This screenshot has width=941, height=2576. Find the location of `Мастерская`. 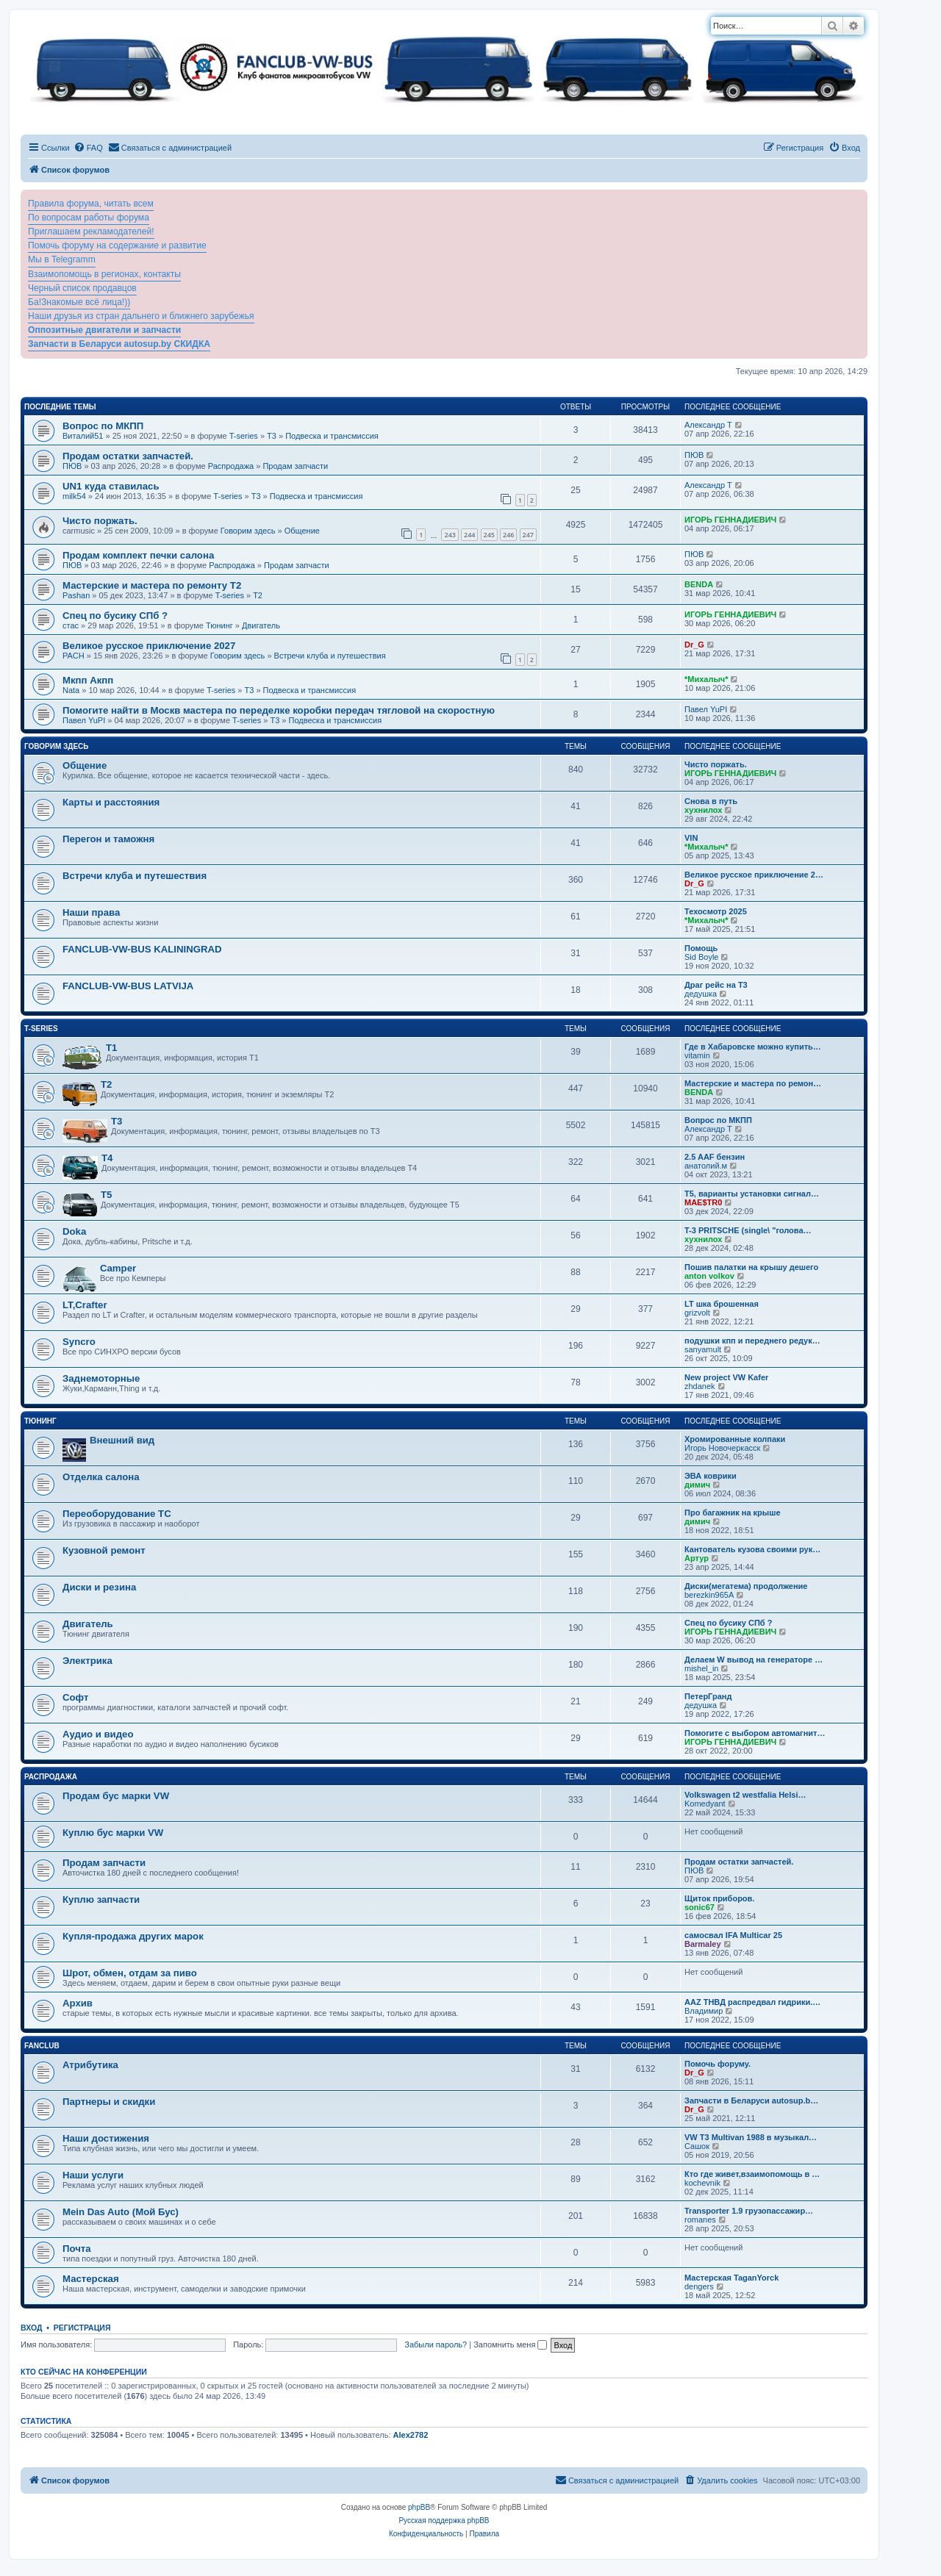

Мастерская is located at coordinates (90, 2278).